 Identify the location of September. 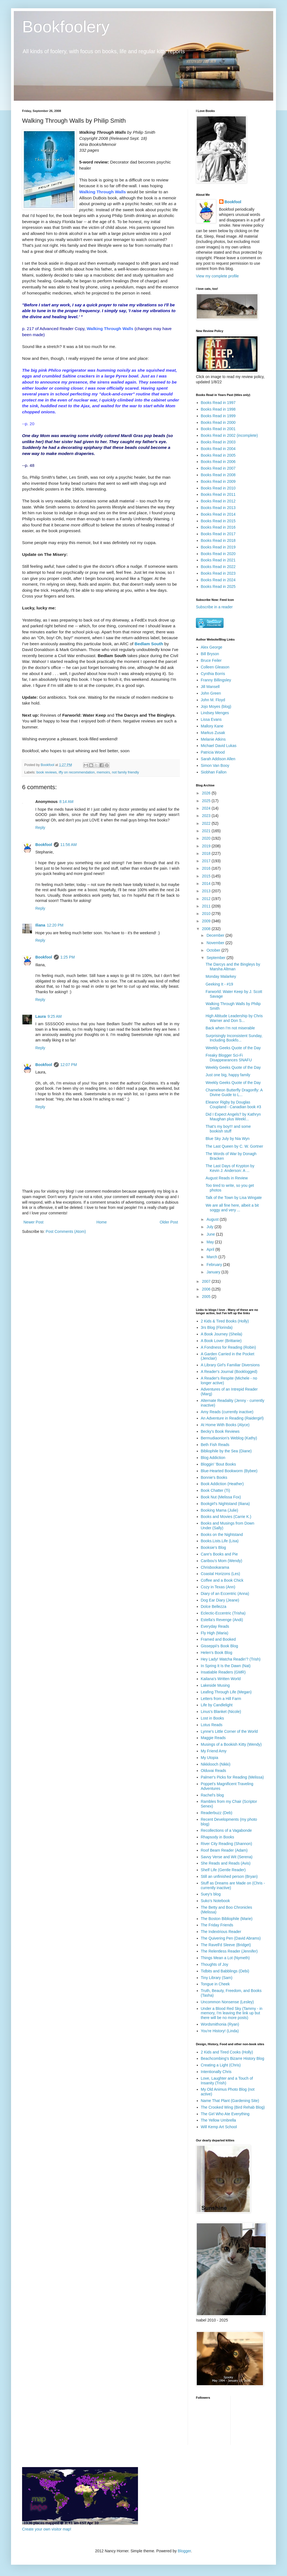
(216, 957).